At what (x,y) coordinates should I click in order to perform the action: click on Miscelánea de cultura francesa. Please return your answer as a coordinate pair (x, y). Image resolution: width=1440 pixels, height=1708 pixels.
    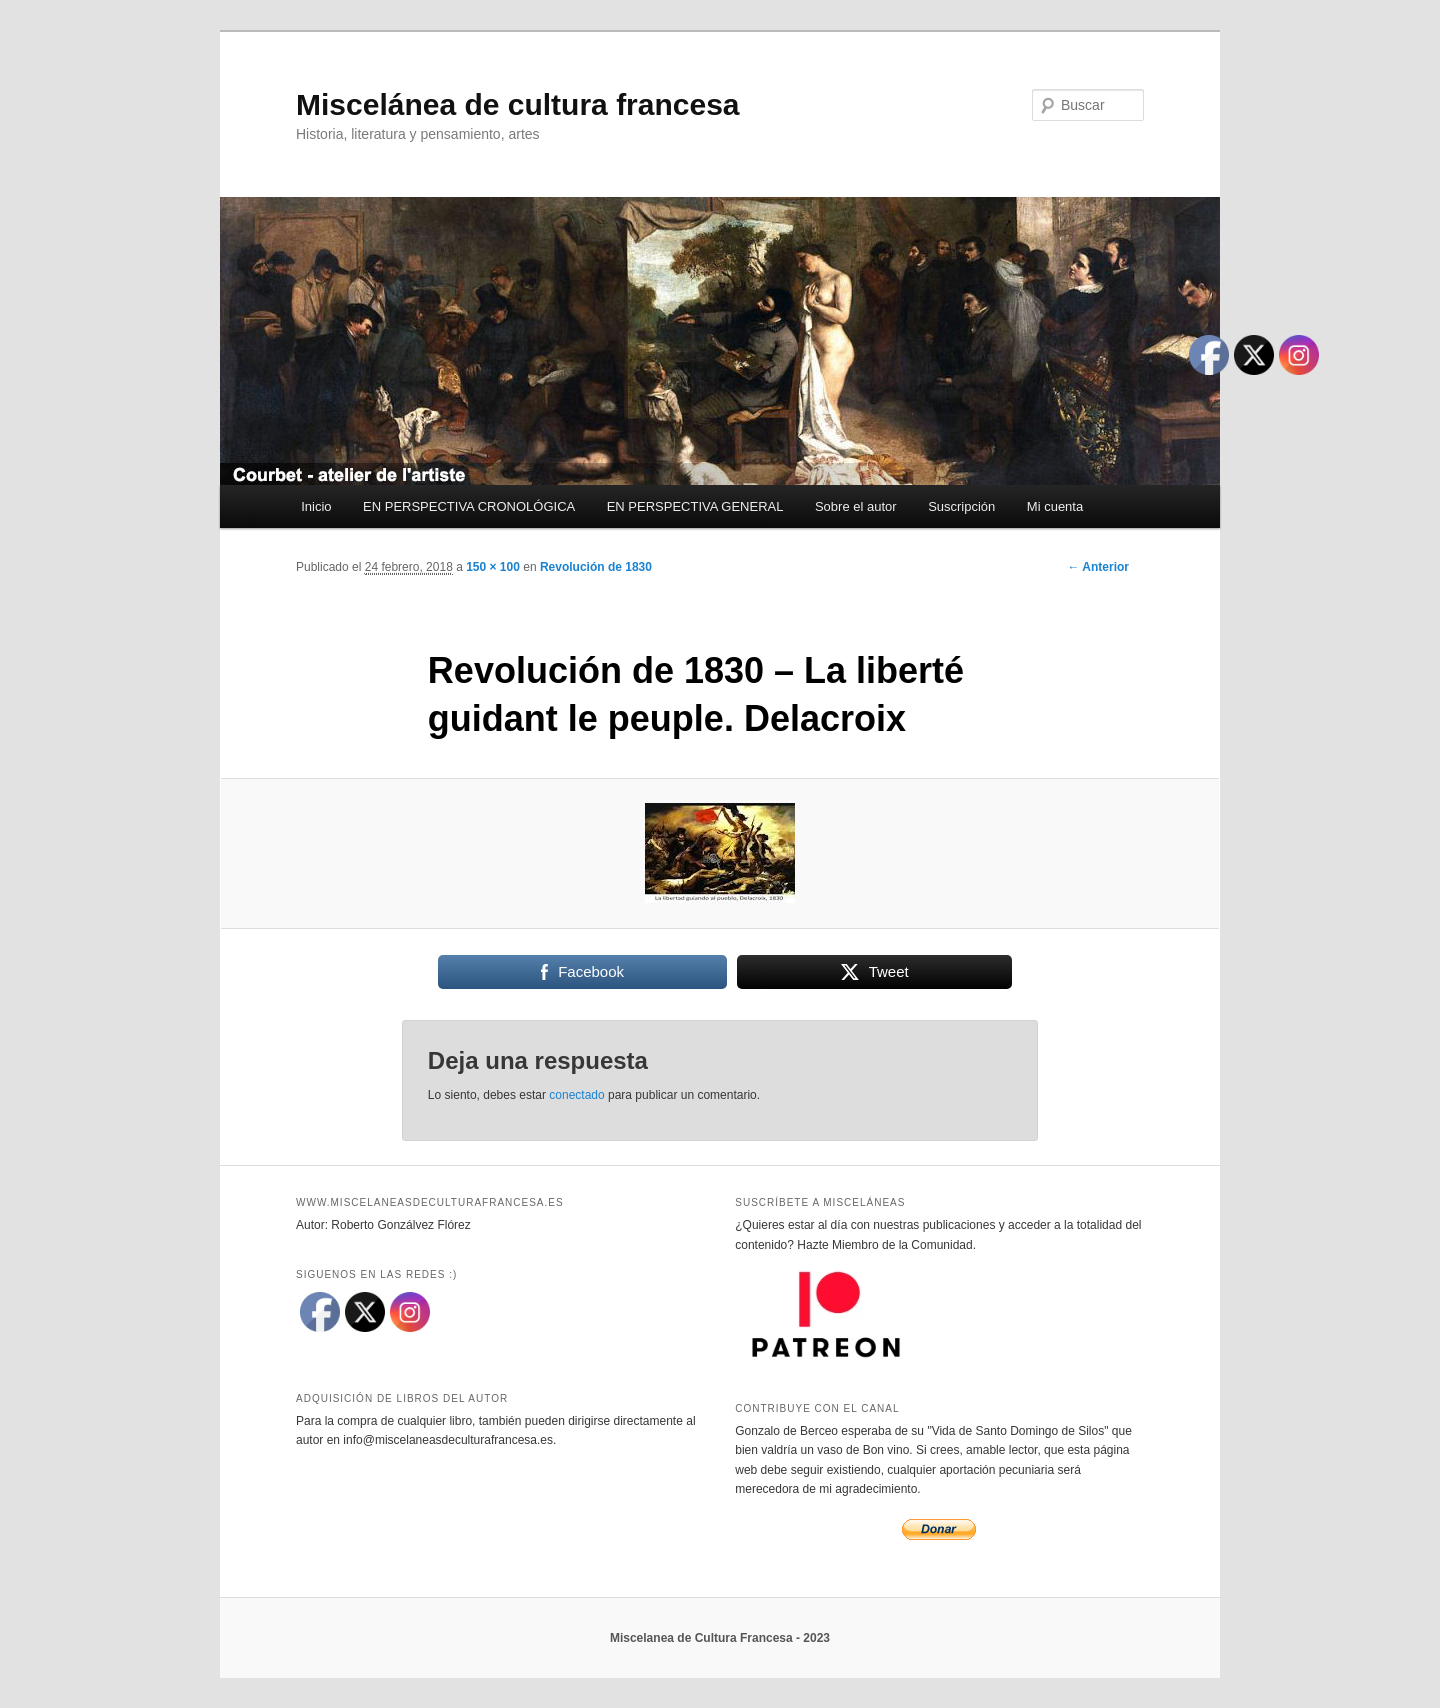
    Looking at the image, I should click on (518, 104).